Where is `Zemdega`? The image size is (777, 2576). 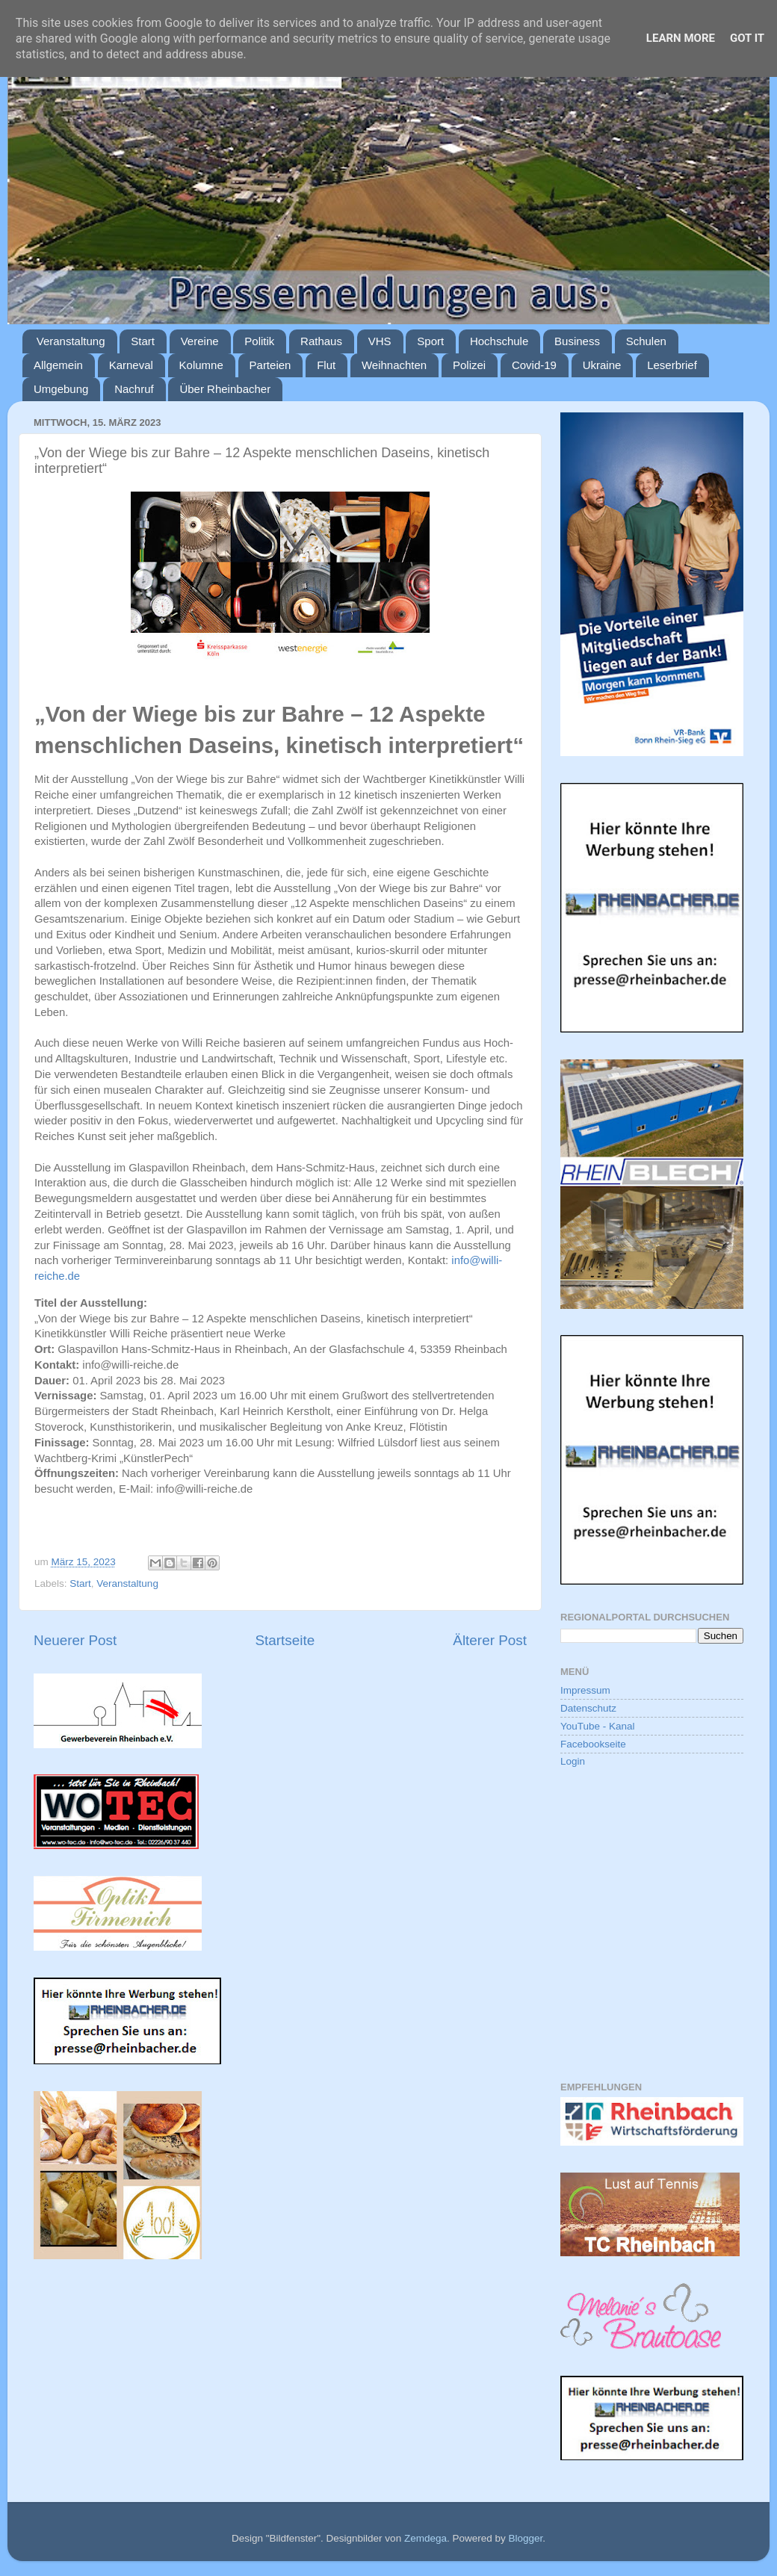
Zemdega is located at coordinates (425, 2538).